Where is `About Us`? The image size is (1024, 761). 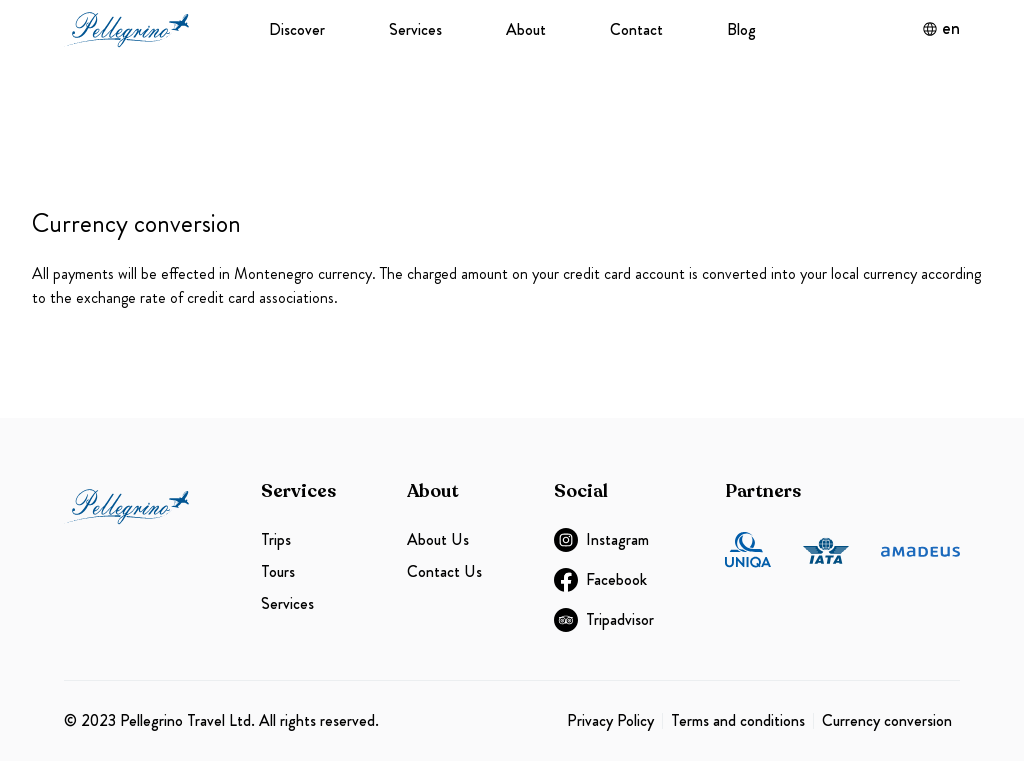
About Us is located at coordinates (438, 539).